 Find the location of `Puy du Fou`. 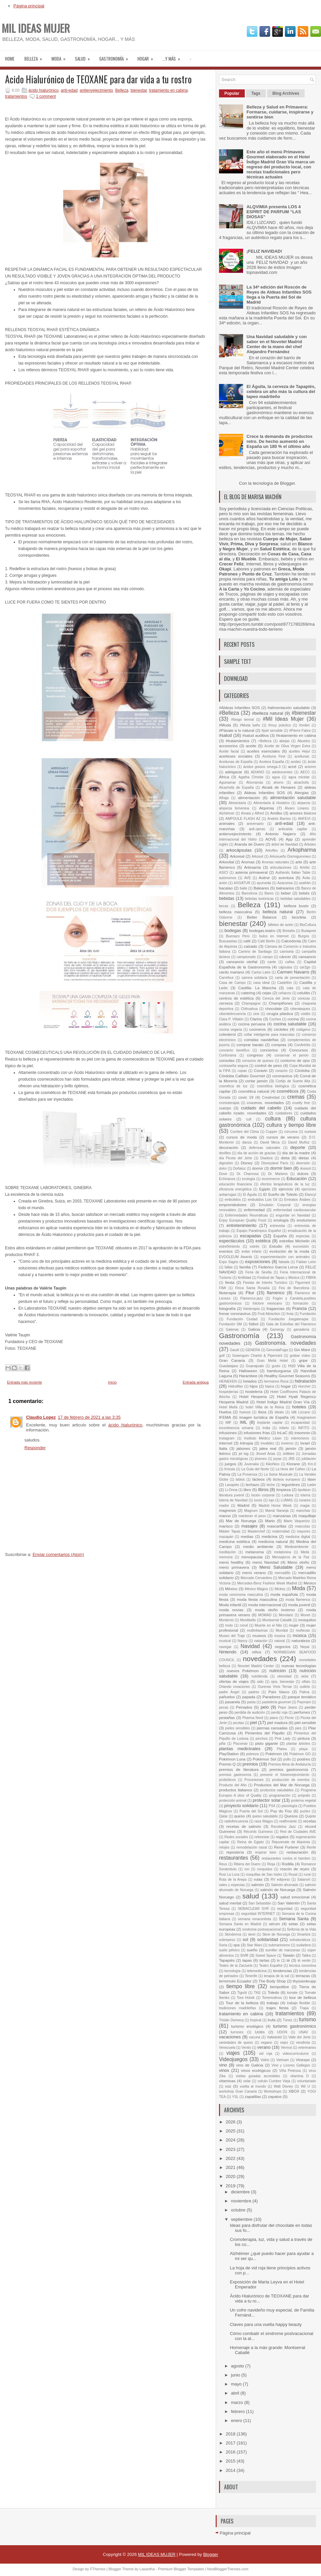

Puy du Fou is located at coordinates (281, 1811).